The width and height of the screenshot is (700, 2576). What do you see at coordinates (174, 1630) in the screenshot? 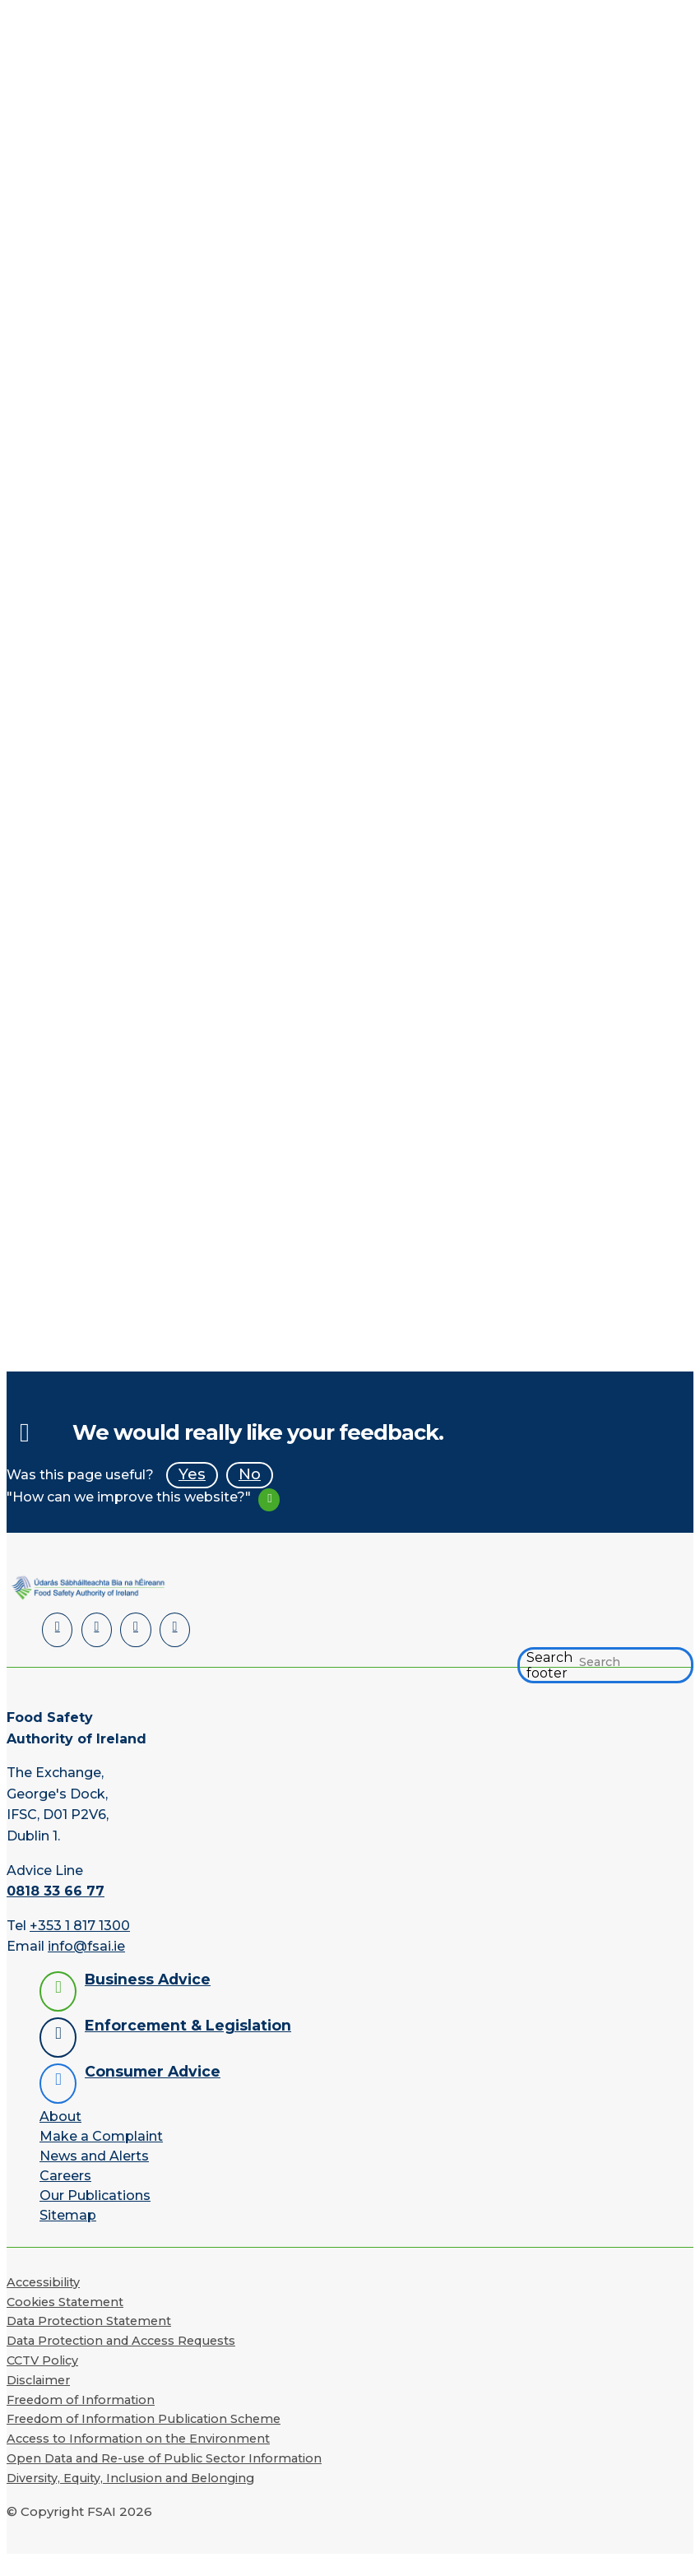
I see `[Instagram]` at bounding box center [174, 1630].